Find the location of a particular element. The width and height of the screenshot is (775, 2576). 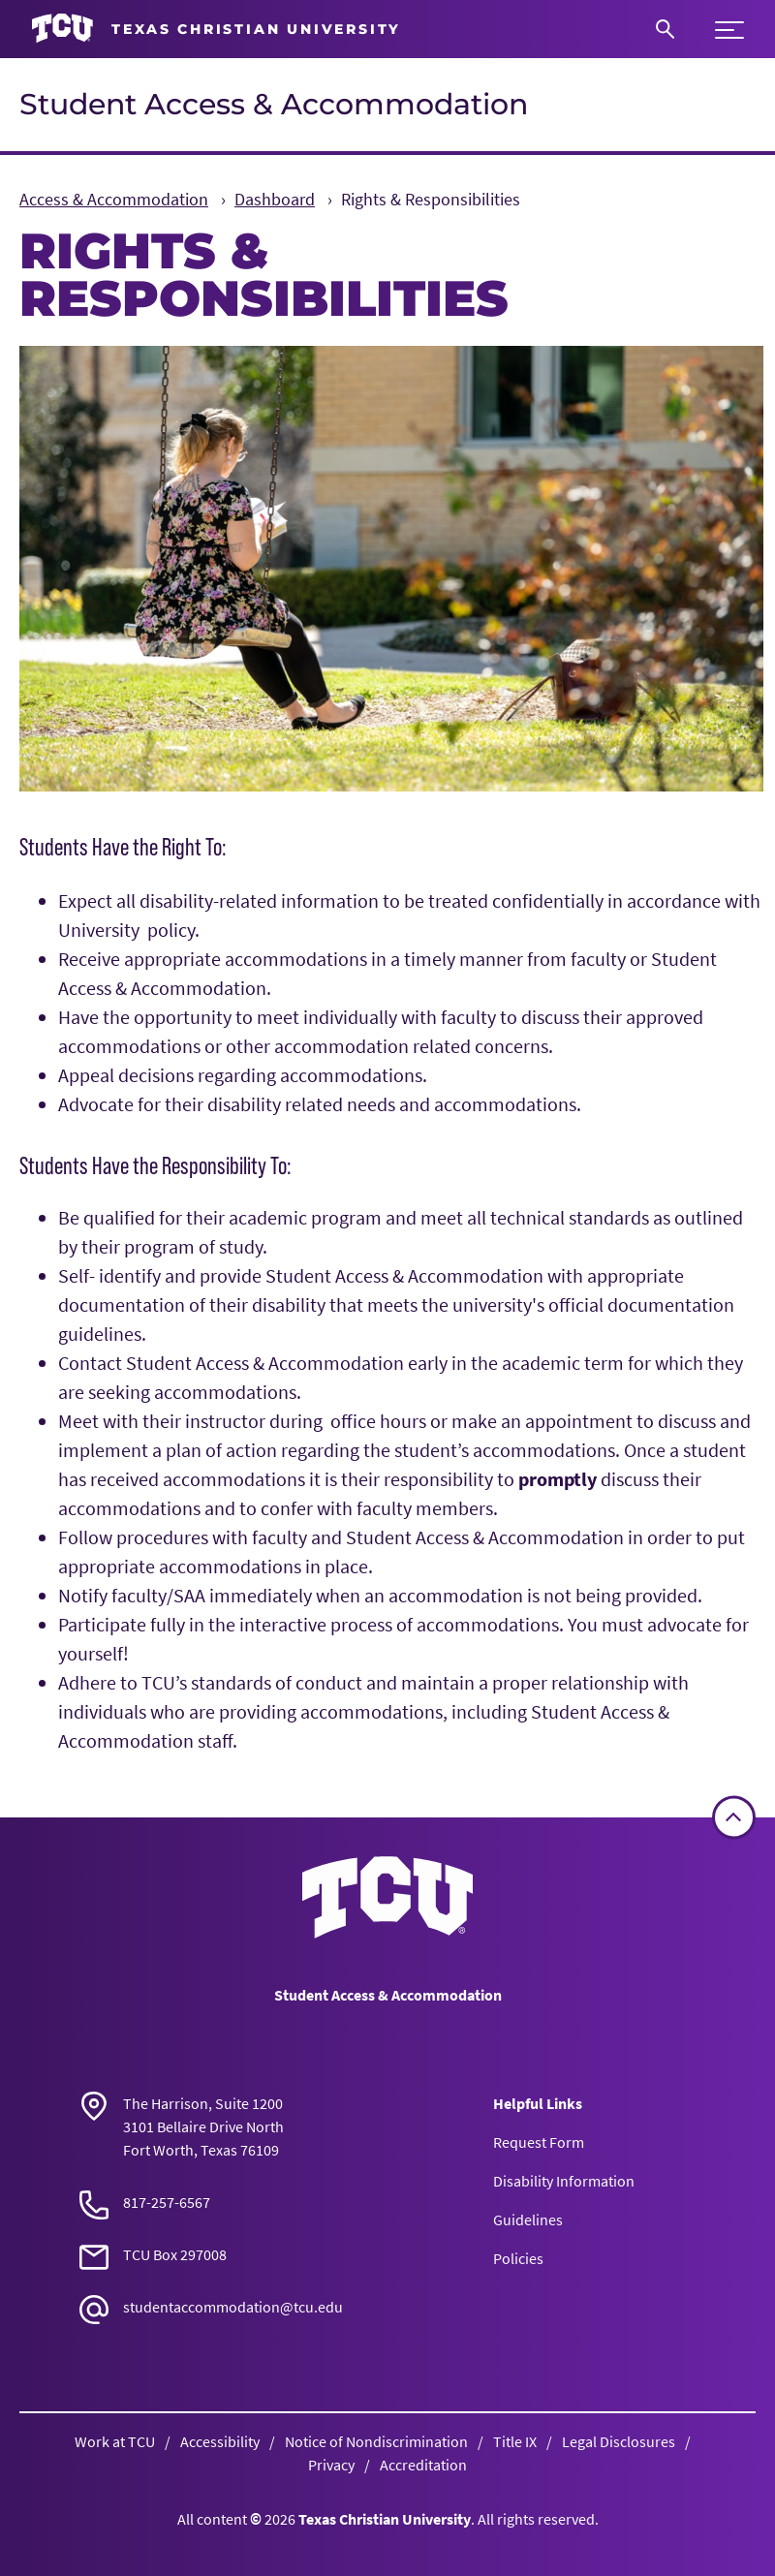

Request Form is located at coordinates (538, 2142).